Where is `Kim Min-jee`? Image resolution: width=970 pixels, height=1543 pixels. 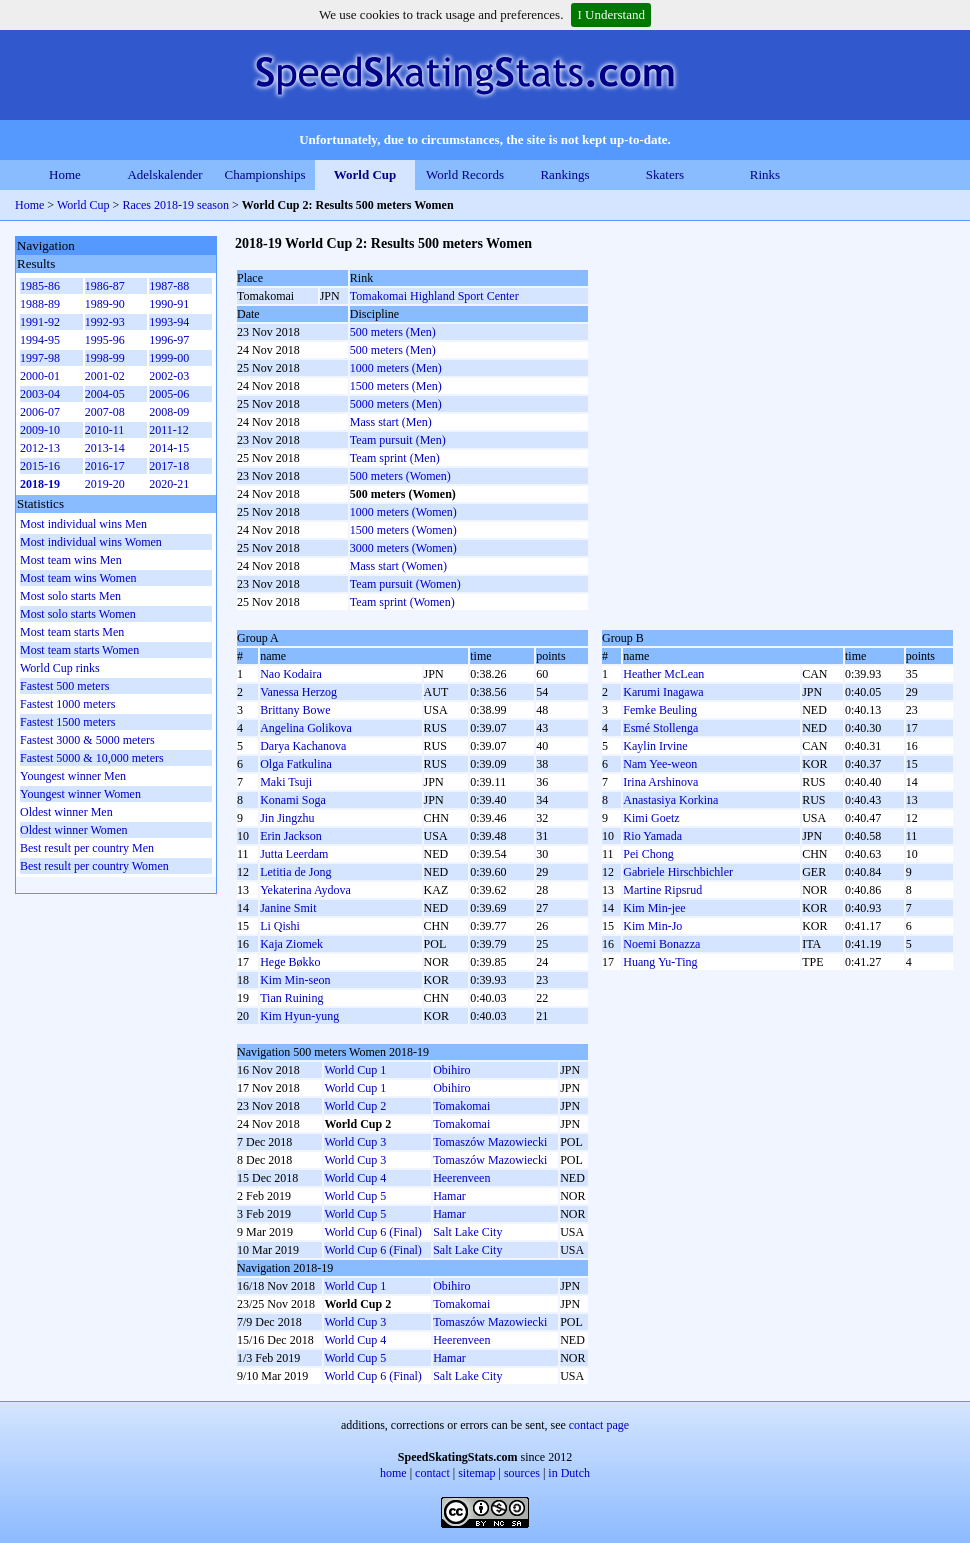 Kim Min-jee is located at coordinates (654, 908).